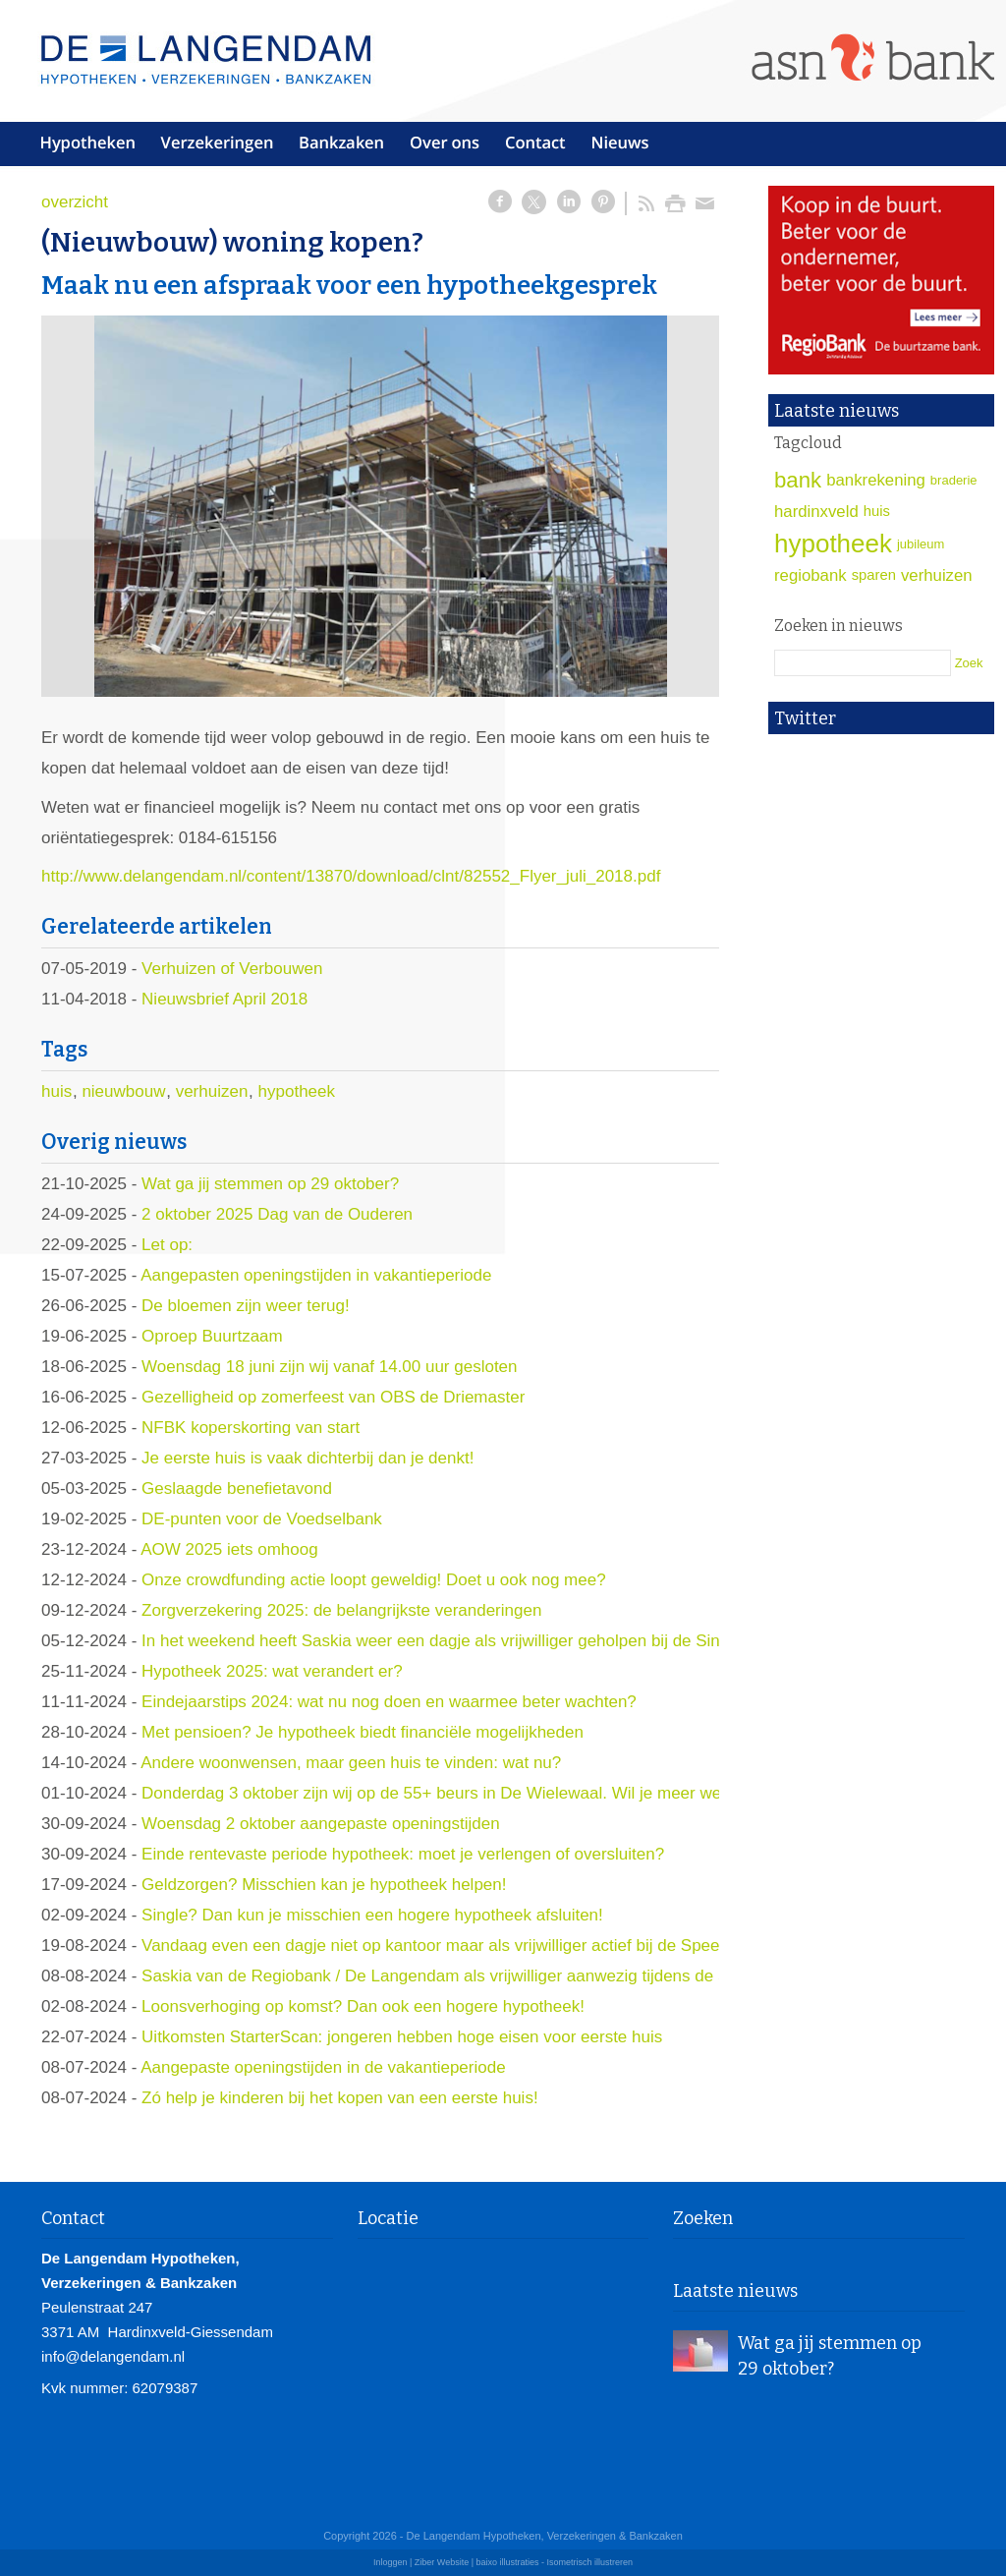  Describe the element at coordinates (341, 1610) in the screenshot. I see `Zorgverzekering 2025: de belangrijkste veranderingen` at that location.